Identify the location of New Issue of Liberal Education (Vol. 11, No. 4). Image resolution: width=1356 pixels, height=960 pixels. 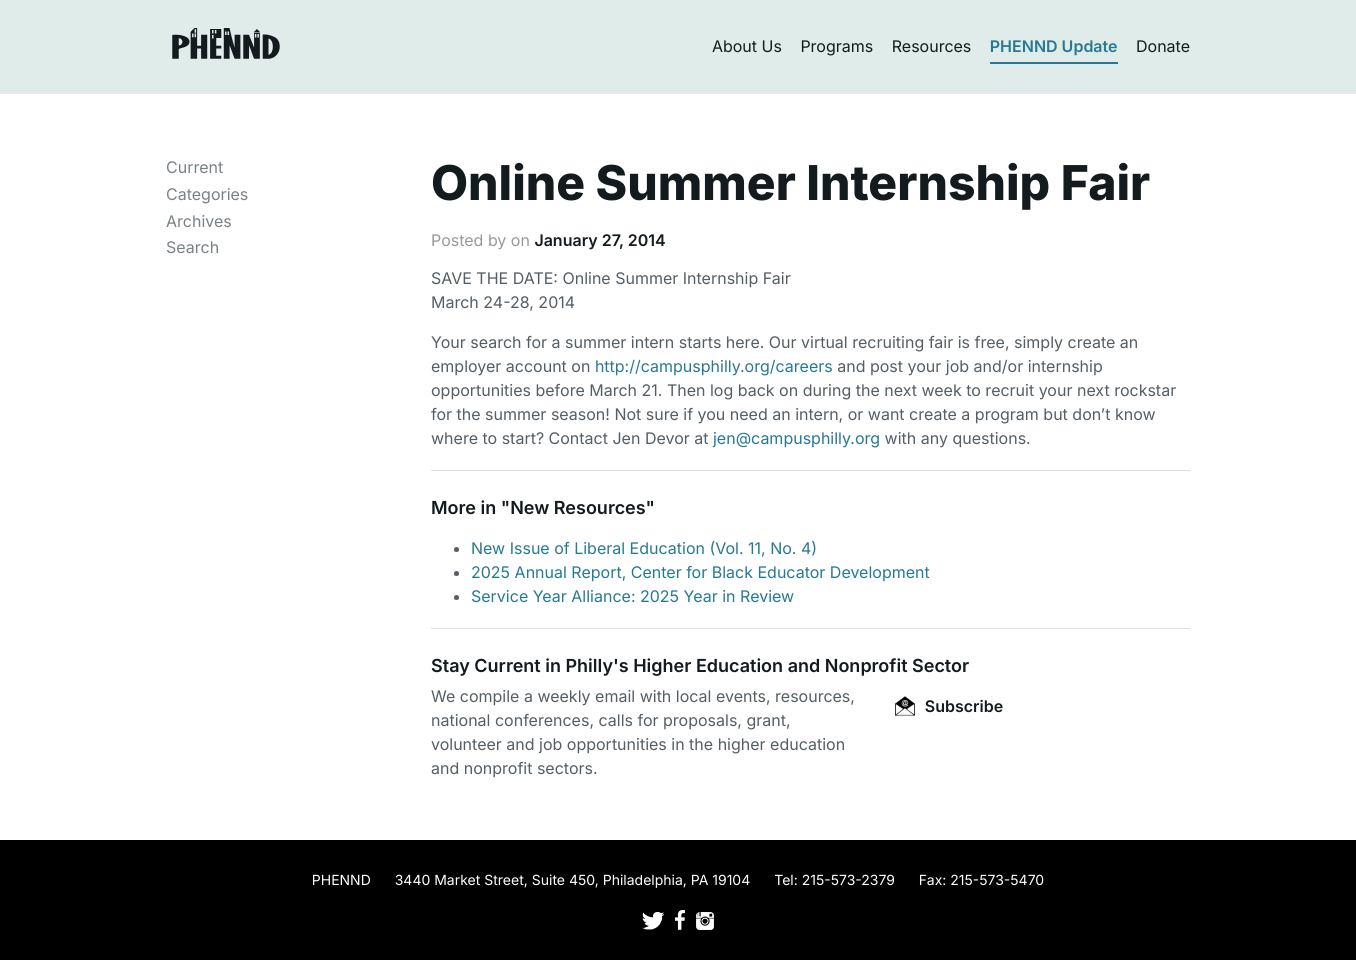
(644, 548).